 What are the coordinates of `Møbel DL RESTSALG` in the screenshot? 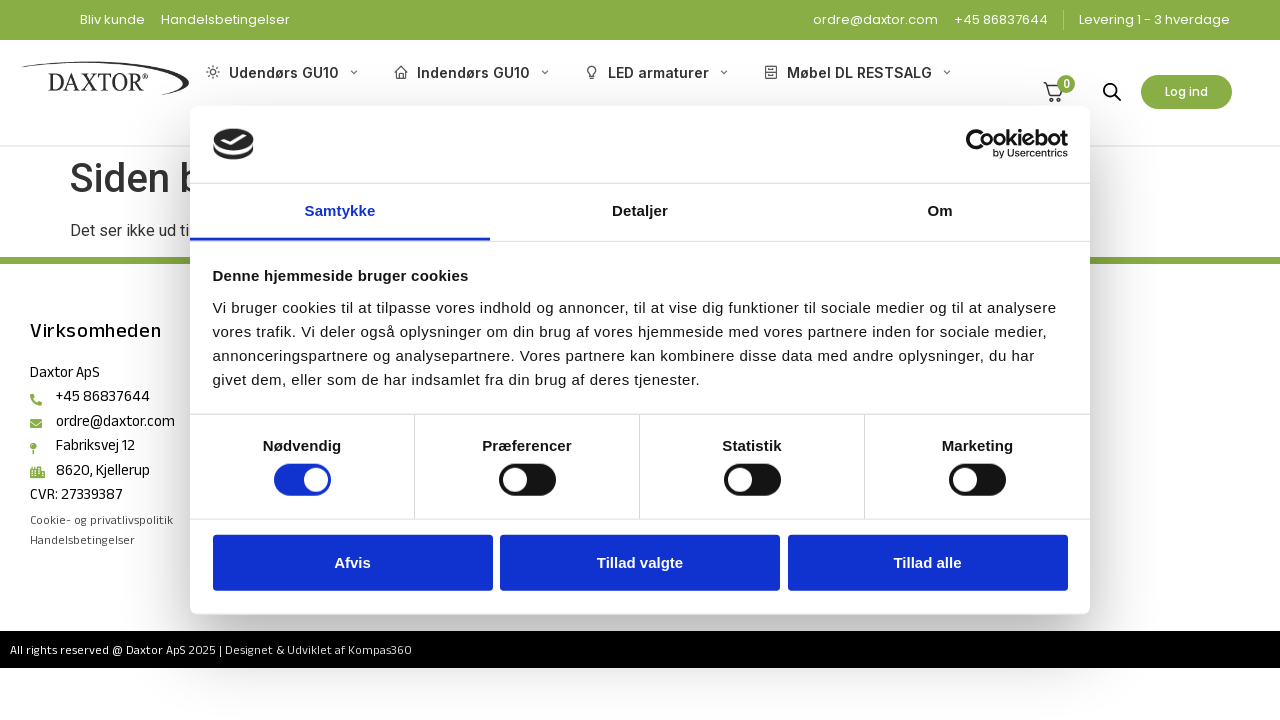 It's located at (858, 72).